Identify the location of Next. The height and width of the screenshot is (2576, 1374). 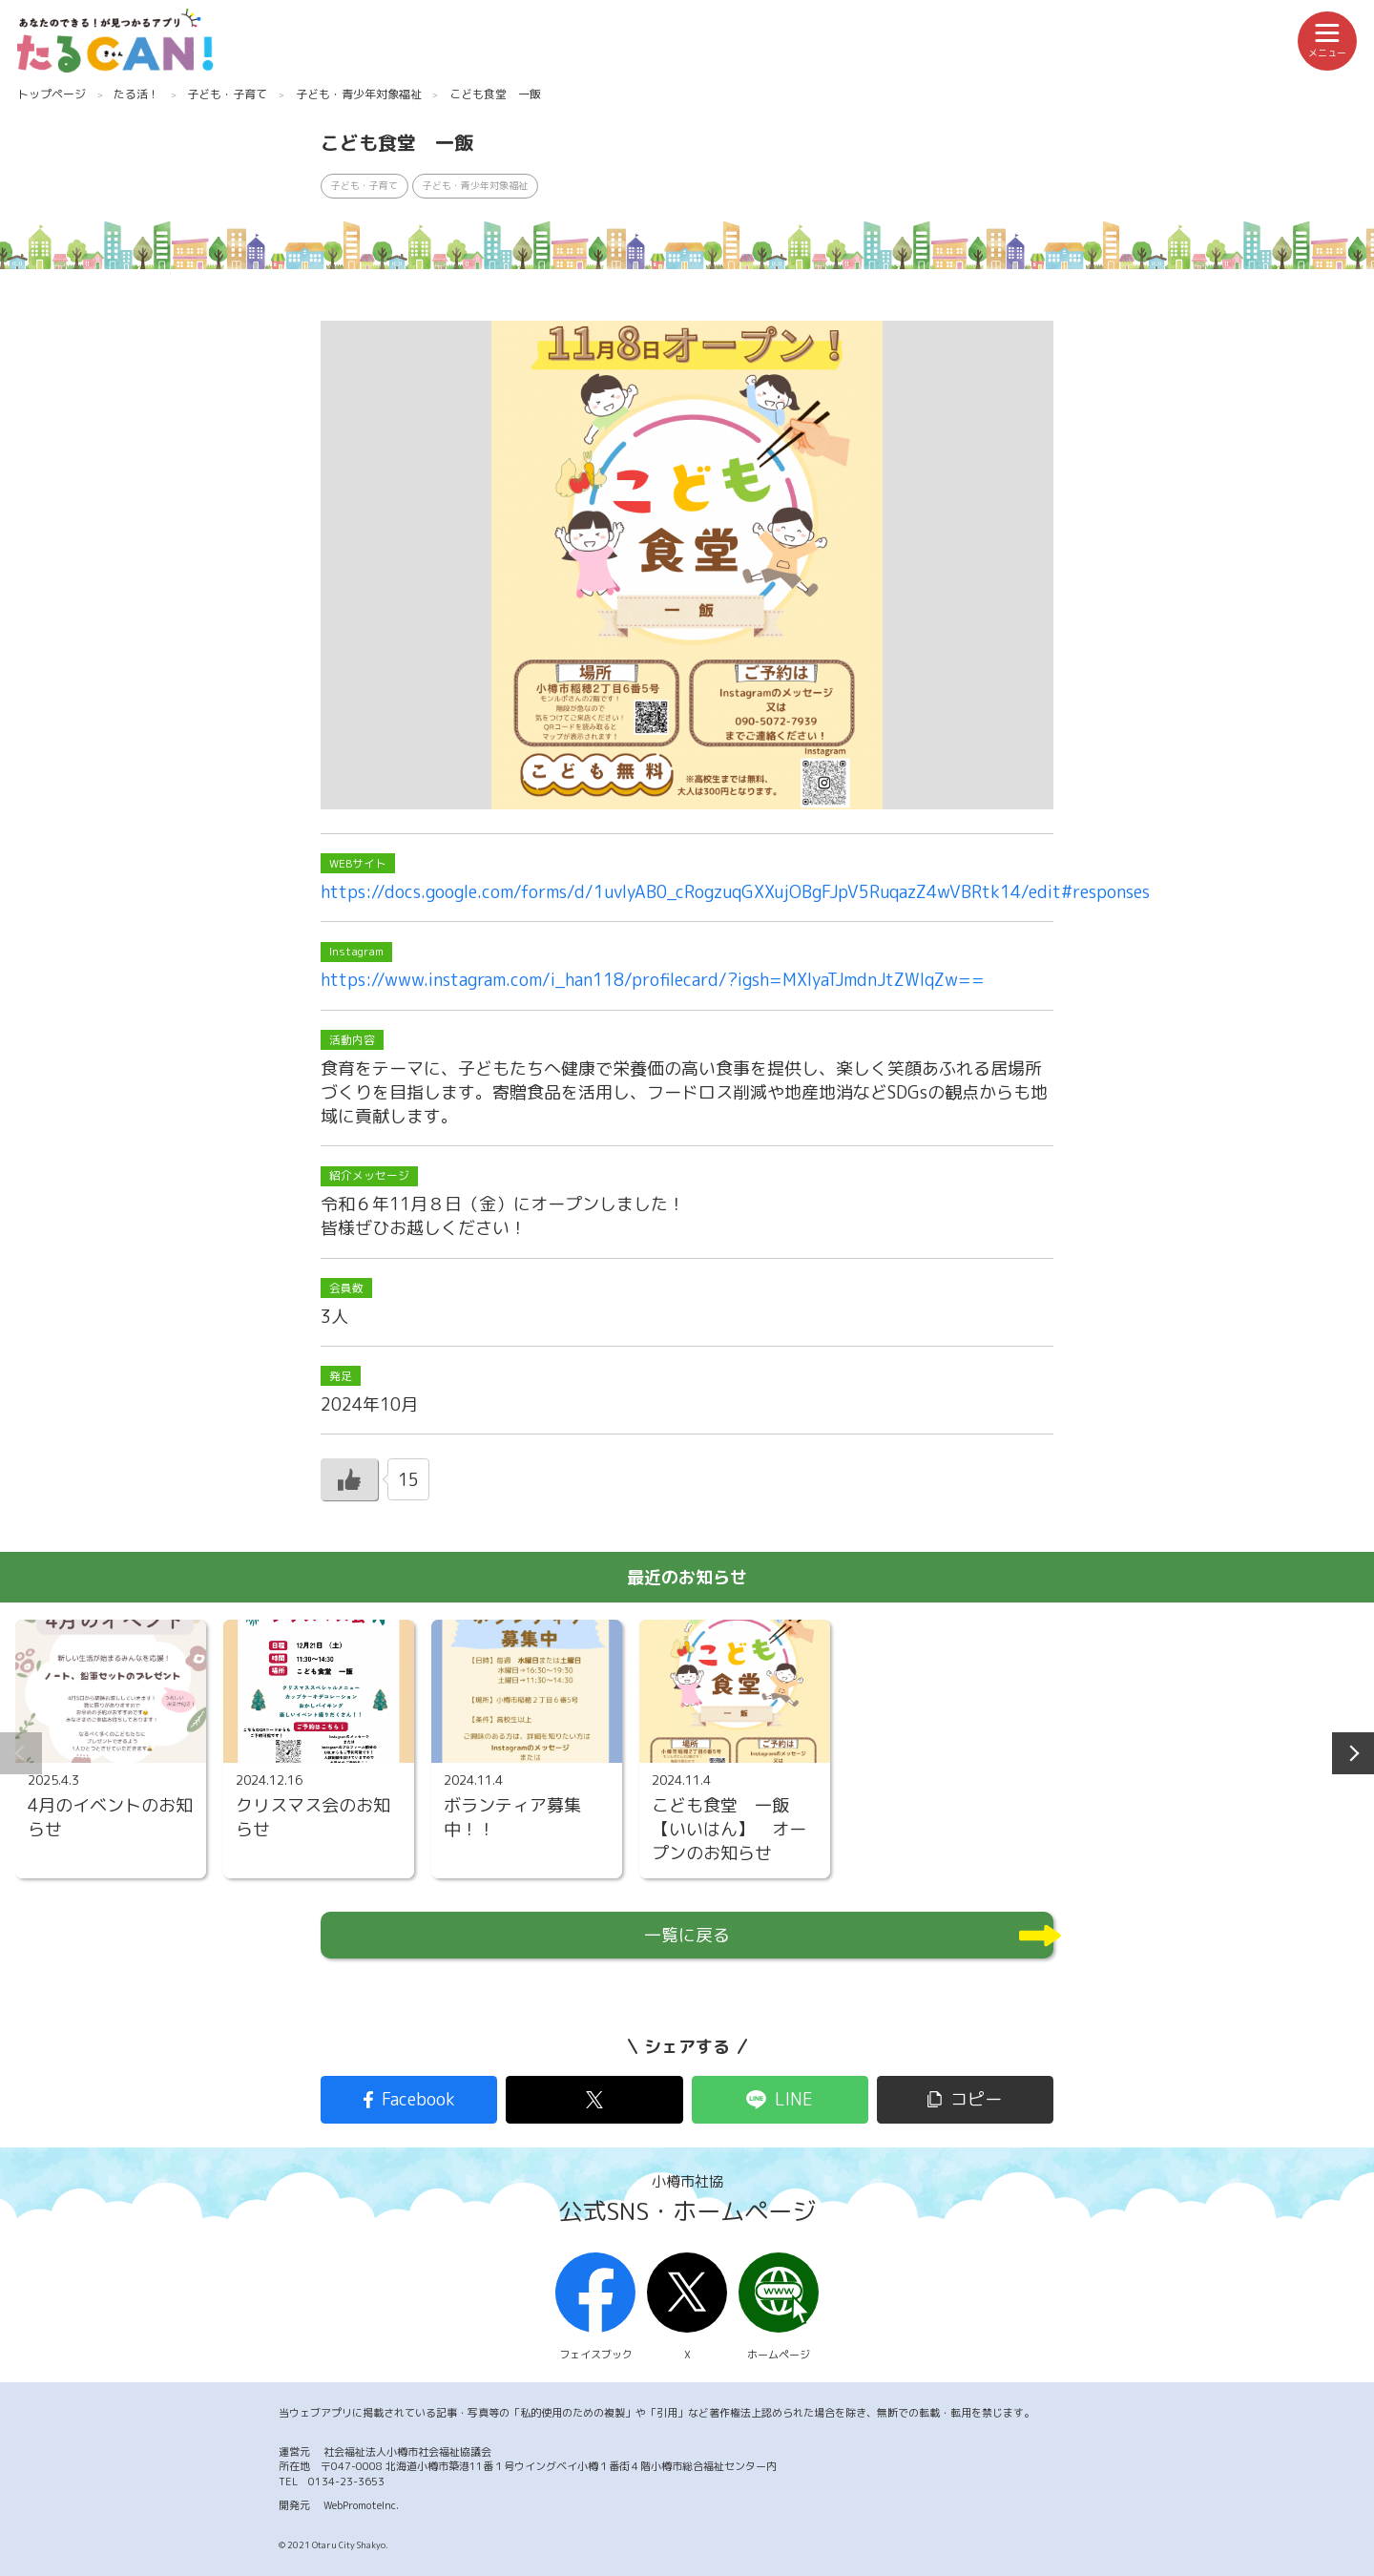
(1353, 1753).